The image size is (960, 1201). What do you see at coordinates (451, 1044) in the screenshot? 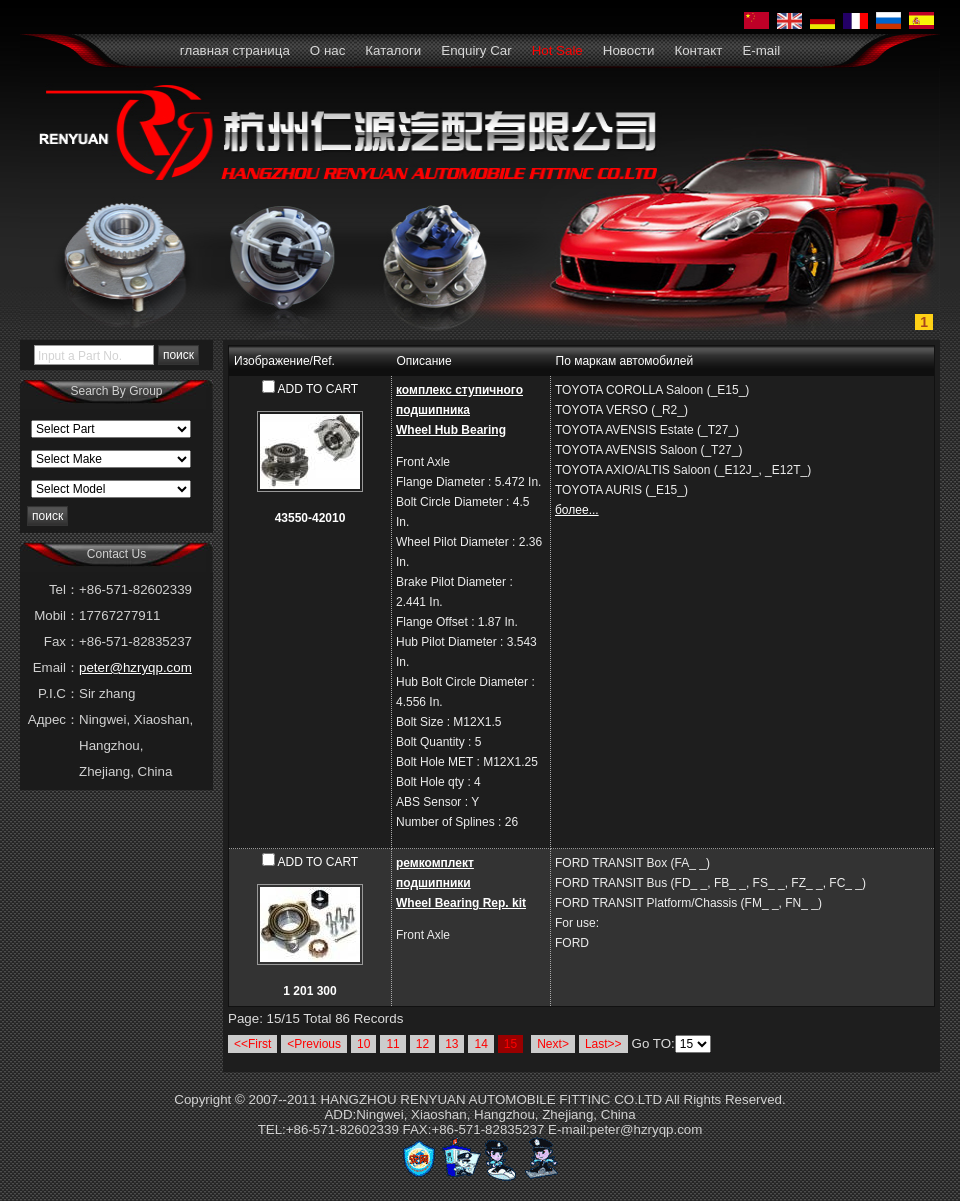
I see `13` at bounding box center [451, 1044].